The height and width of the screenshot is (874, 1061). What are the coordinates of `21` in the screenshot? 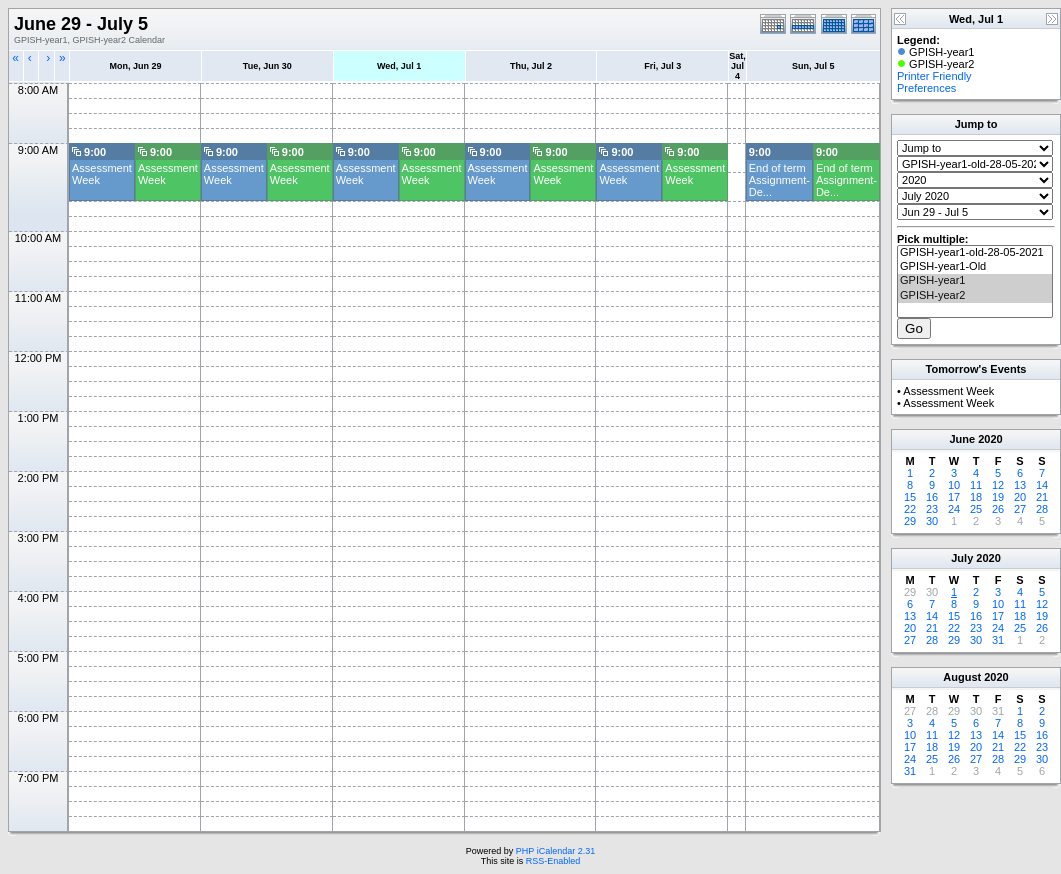 It's located at (1042, 497).